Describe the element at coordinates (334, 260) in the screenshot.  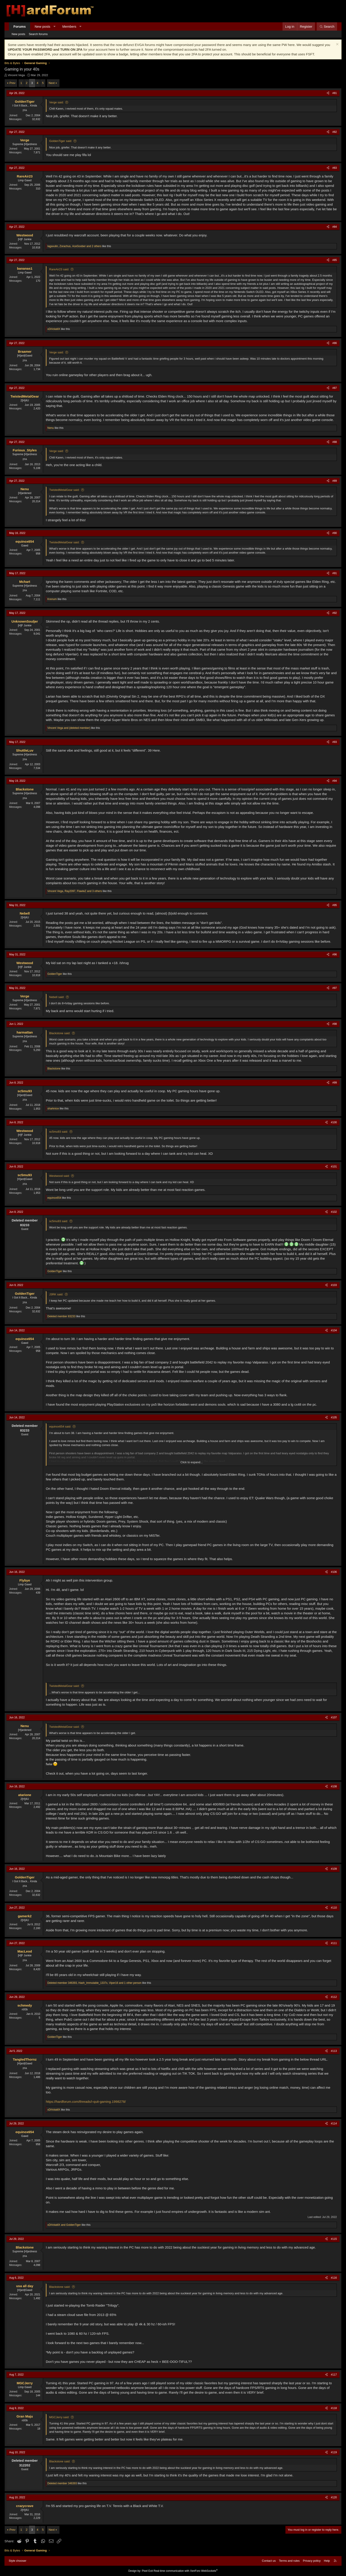
I see `#85` at that location.